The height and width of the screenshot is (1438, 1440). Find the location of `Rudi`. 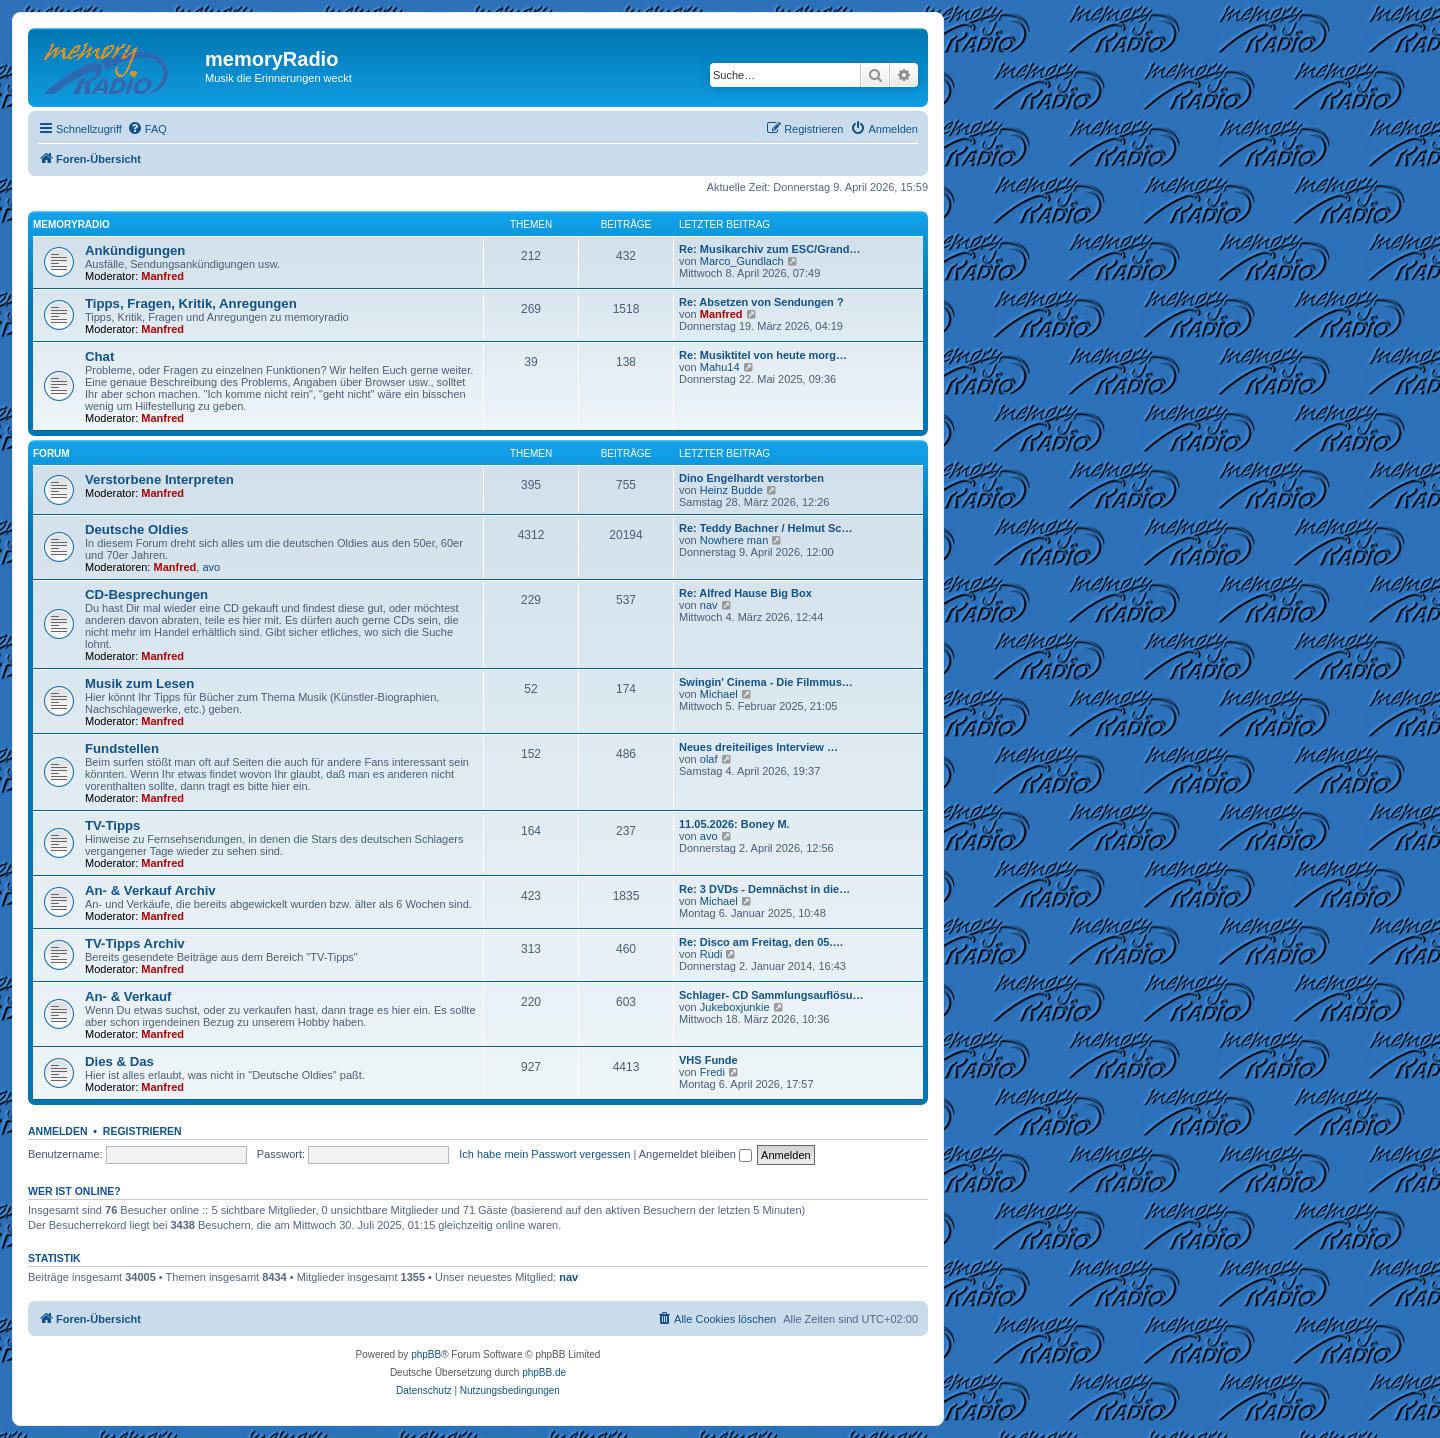

Rudi is located at coordinates (711, 954).